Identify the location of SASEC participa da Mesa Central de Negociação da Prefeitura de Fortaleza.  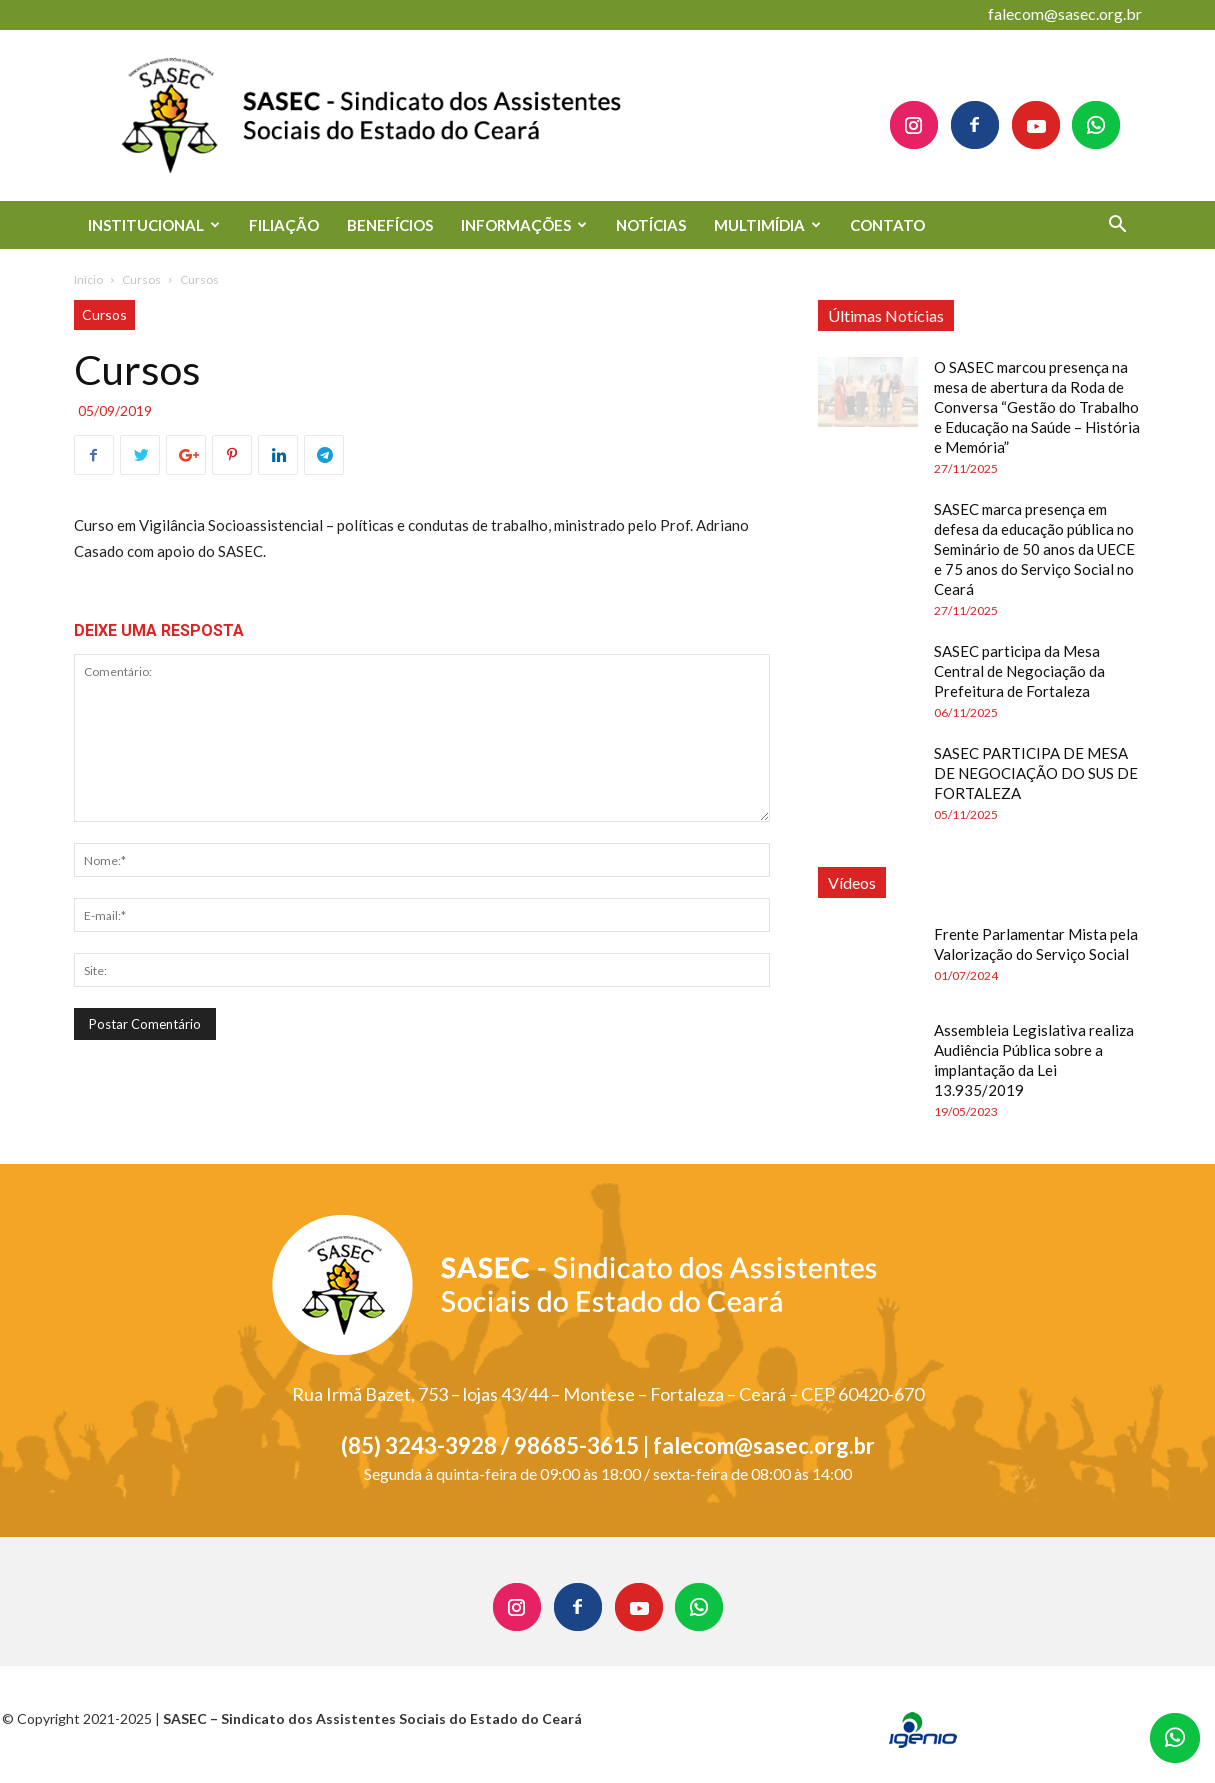
(1019, 671).